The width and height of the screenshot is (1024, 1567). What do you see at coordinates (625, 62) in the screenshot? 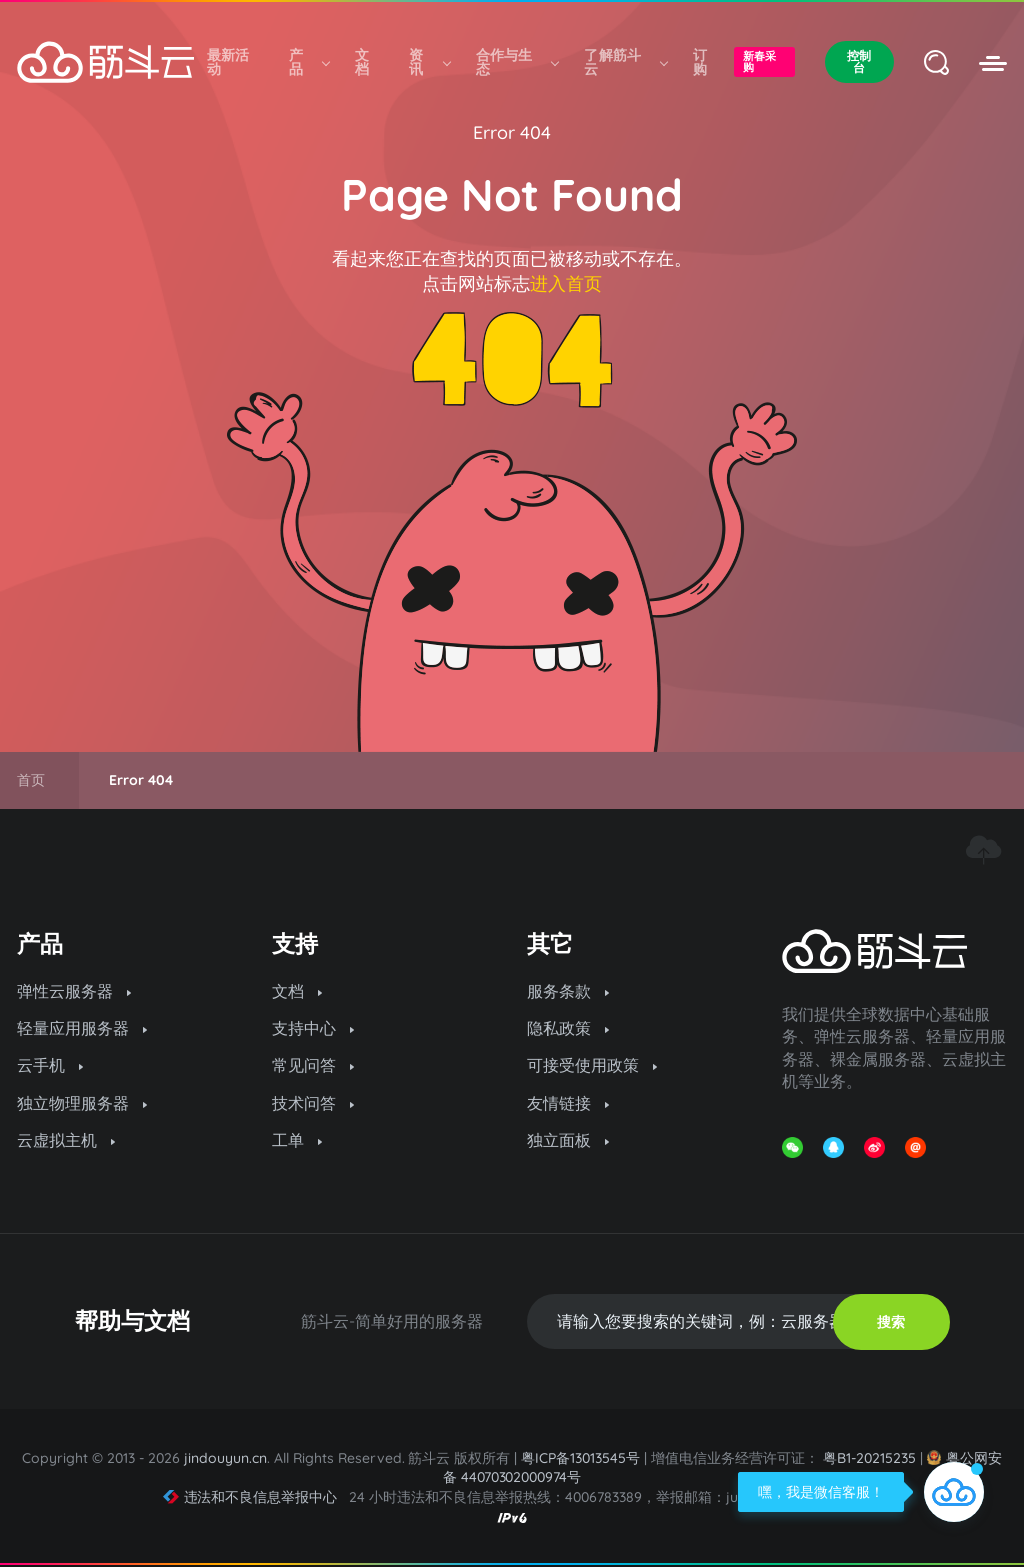
I see `了解筋斗云` at bounding box center [625, 62].